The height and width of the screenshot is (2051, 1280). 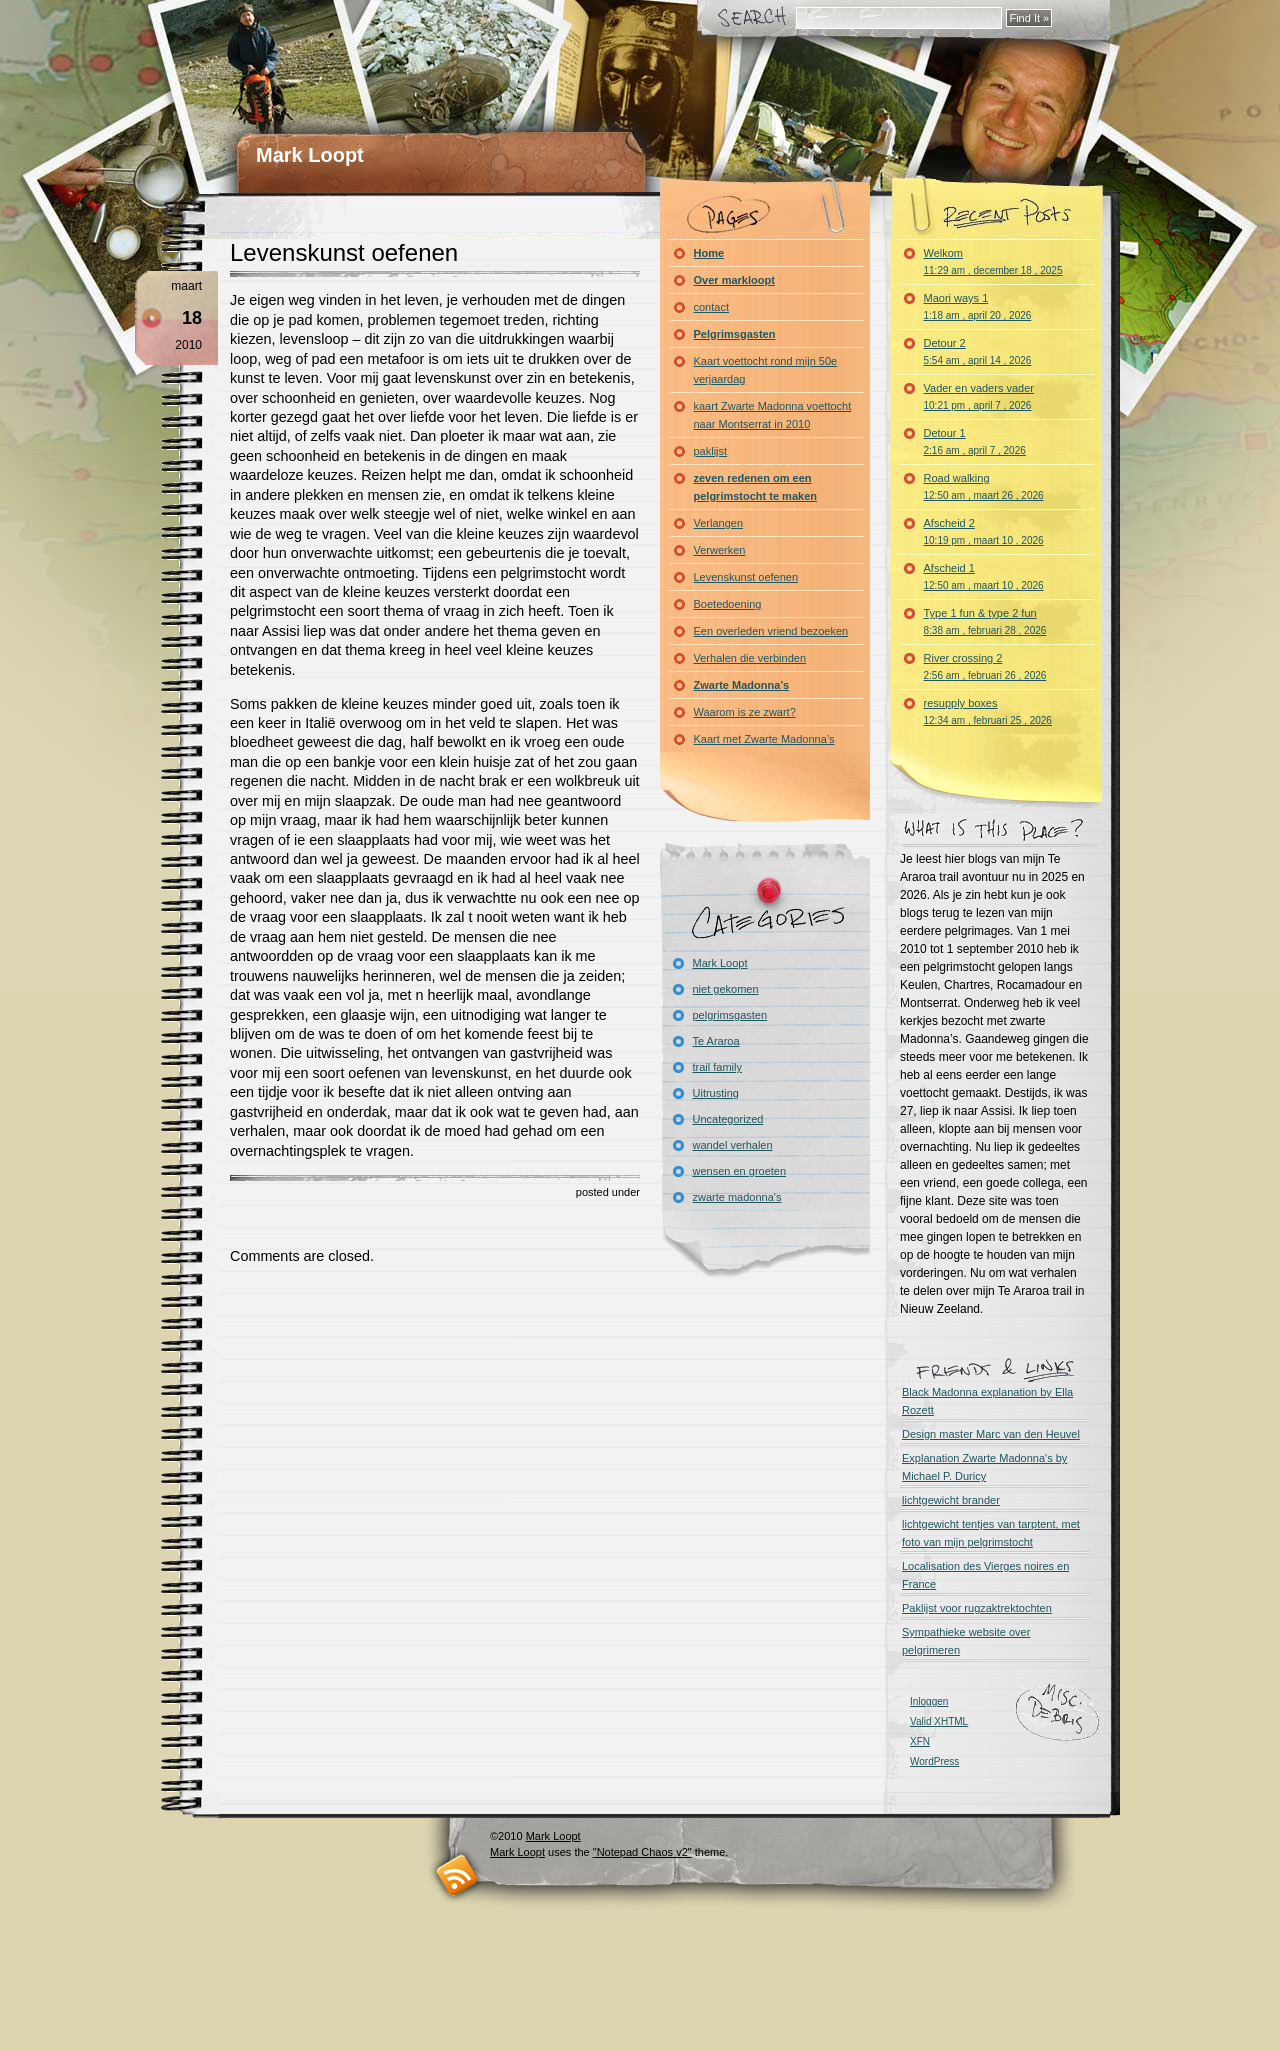 I want to click on WordPress, so click(x=934, y=1761).